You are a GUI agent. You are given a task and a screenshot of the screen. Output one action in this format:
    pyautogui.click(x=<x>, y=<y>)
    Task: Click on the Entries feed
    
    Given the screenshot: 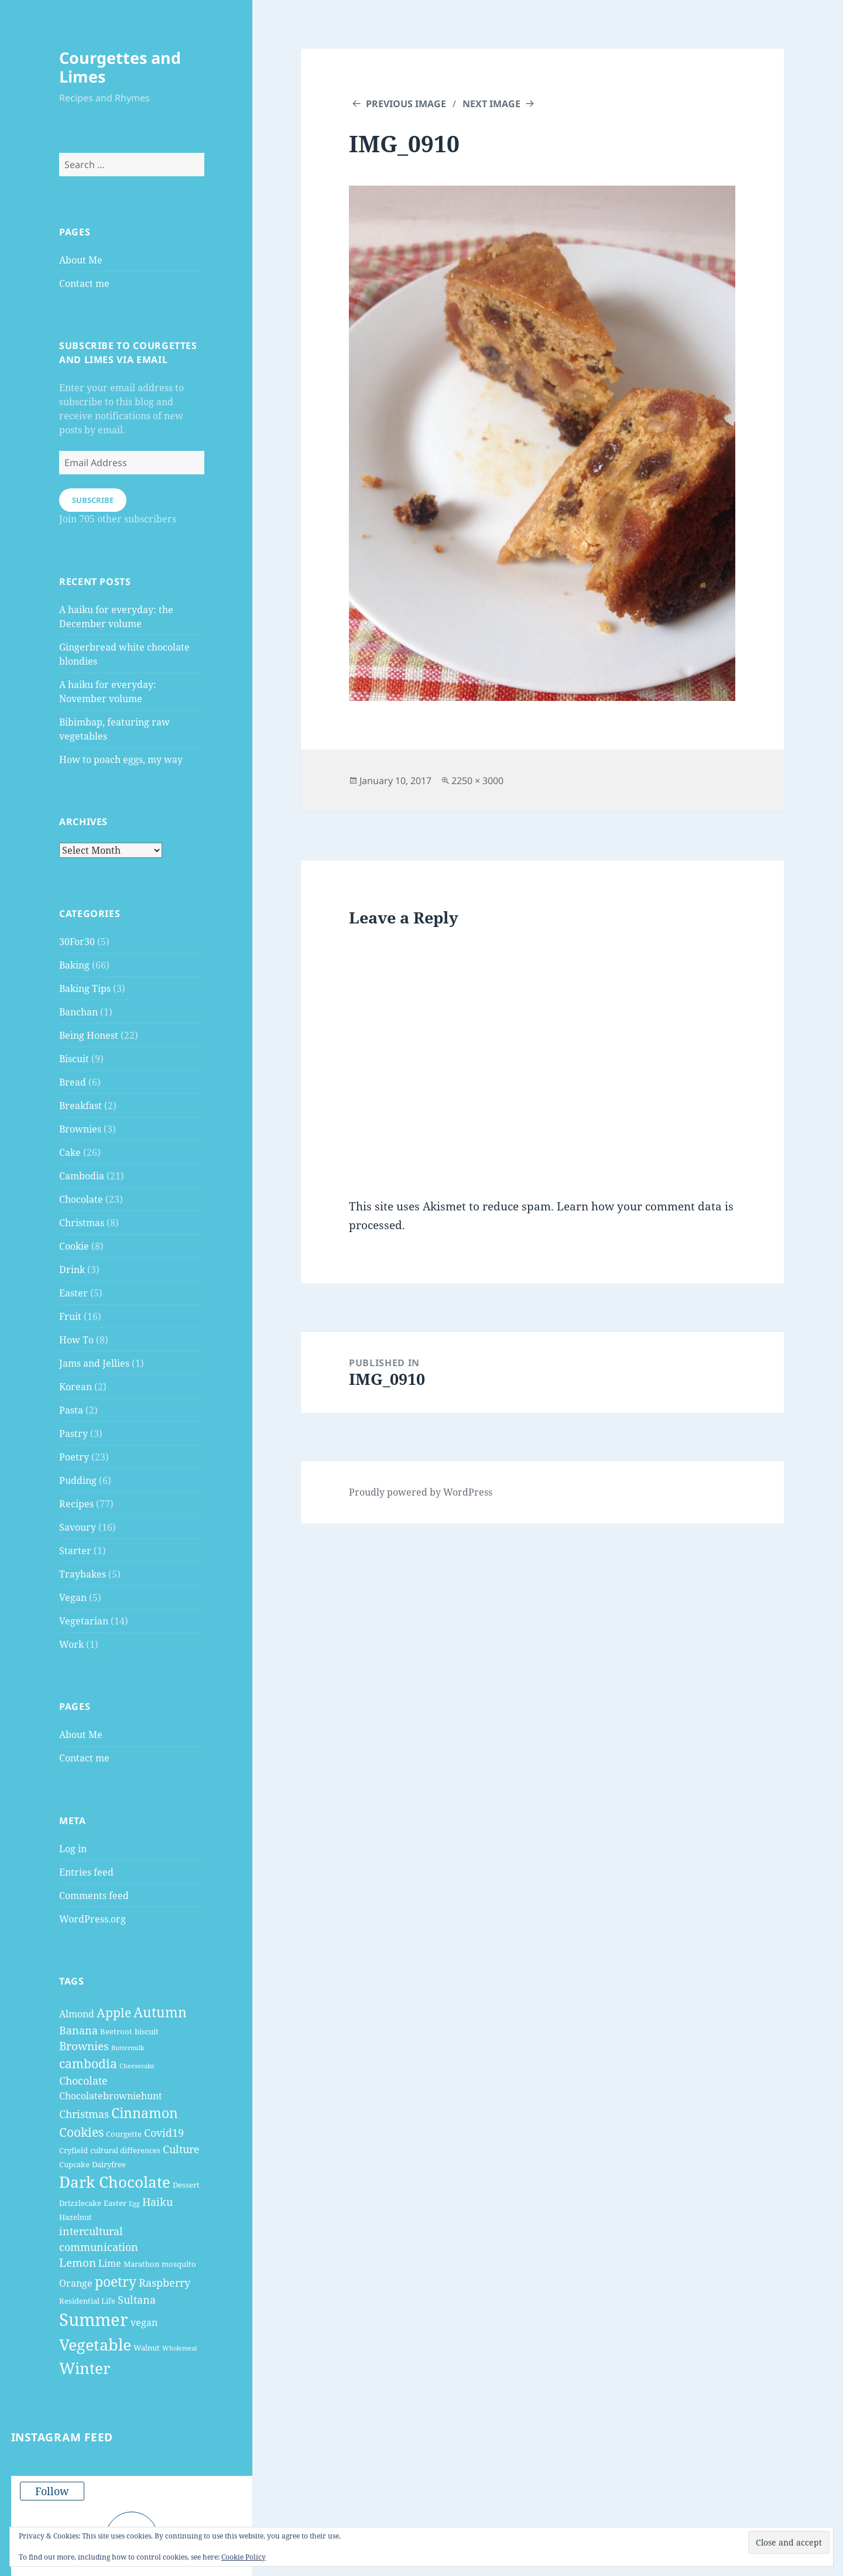 What is the action you would take?
    pyautogui.click(x=86, y=1872)
    